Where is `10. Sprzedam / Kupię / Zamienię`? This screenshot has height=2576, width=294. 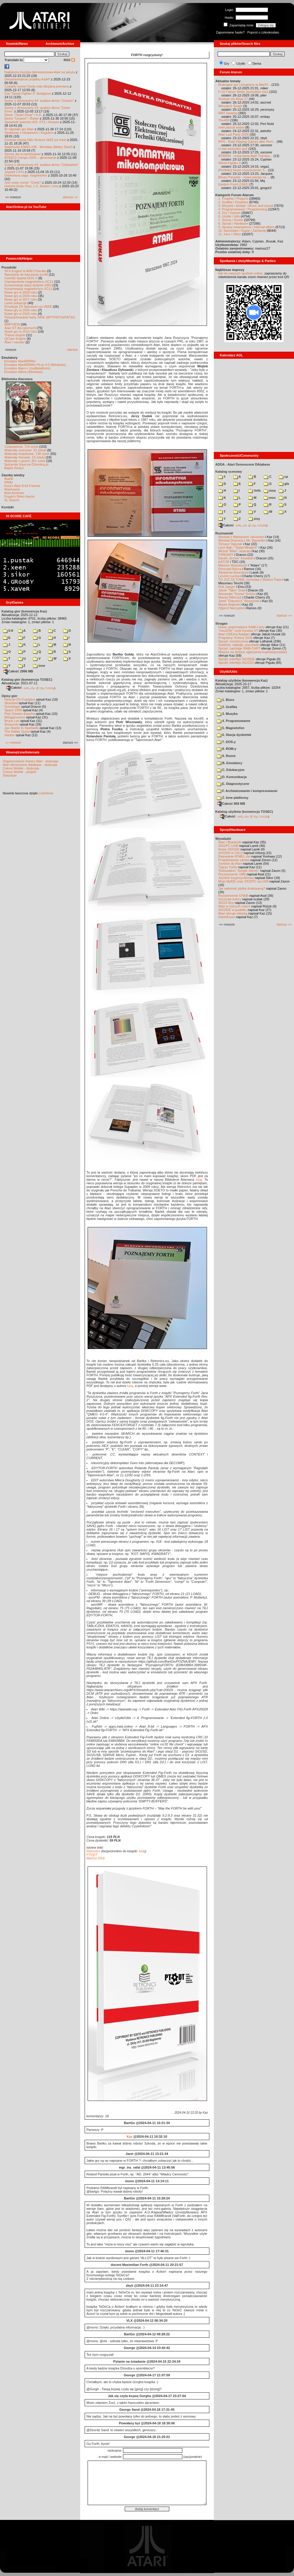
10. Sprzedam / Kupię / Zamienię is located at coordinates (242, 230).